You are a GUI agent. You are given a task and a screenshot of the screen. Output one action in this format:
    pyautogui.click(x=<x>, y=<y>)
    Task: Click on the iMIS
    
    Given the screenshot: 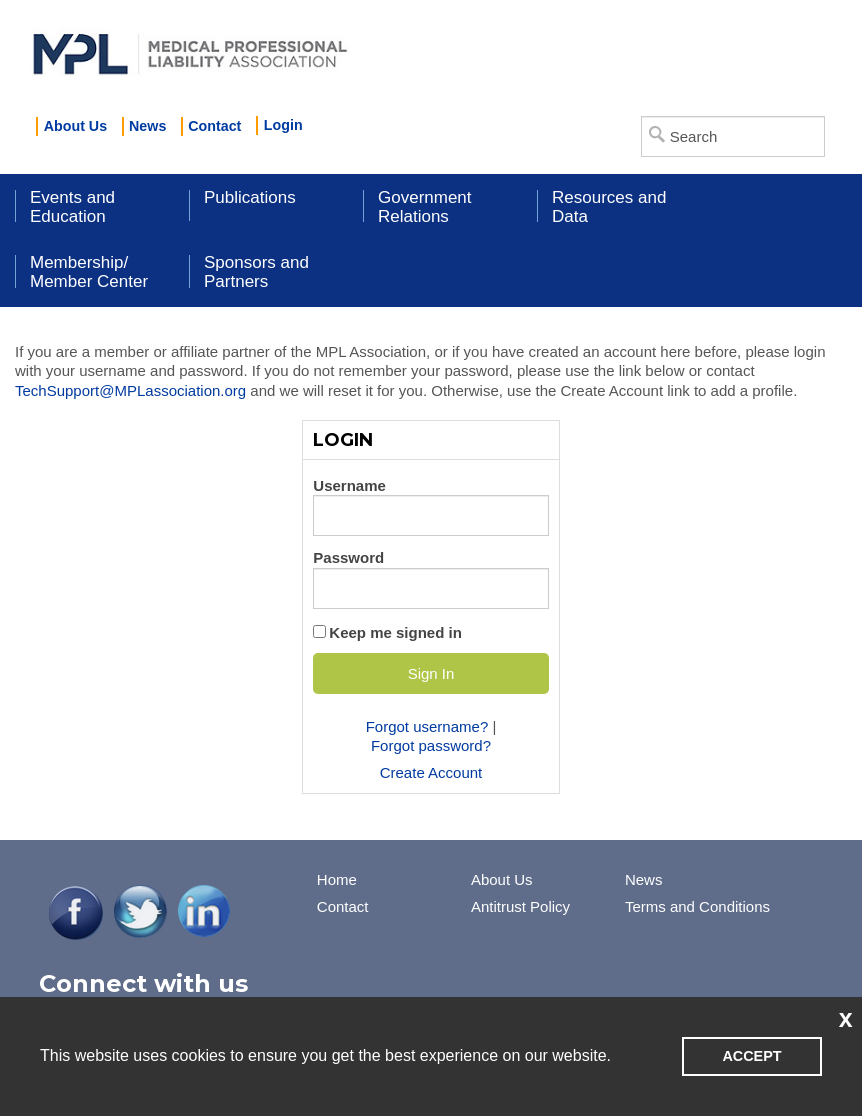 What is the action you would take?
    pyautogui.click(x=190, y=51)
    